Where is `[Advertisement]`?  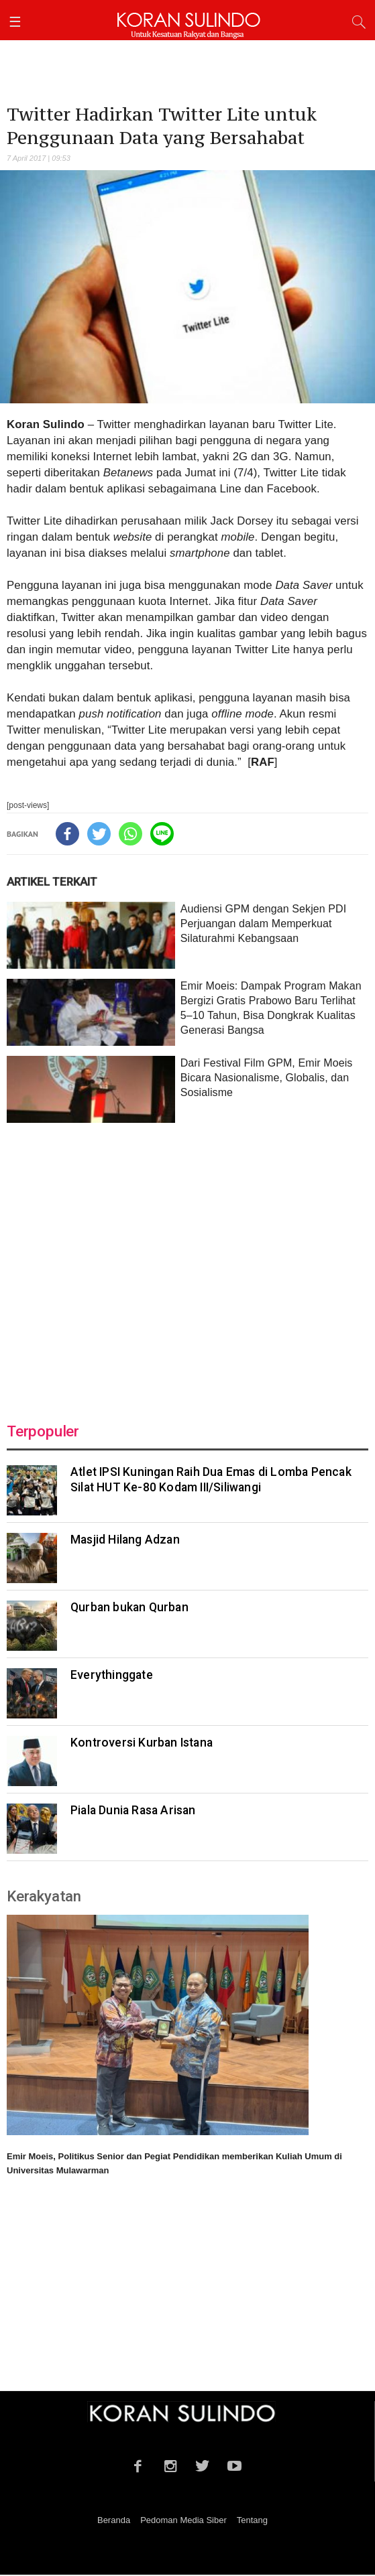
[Advertisement] is located at coordinates (187, 1266).